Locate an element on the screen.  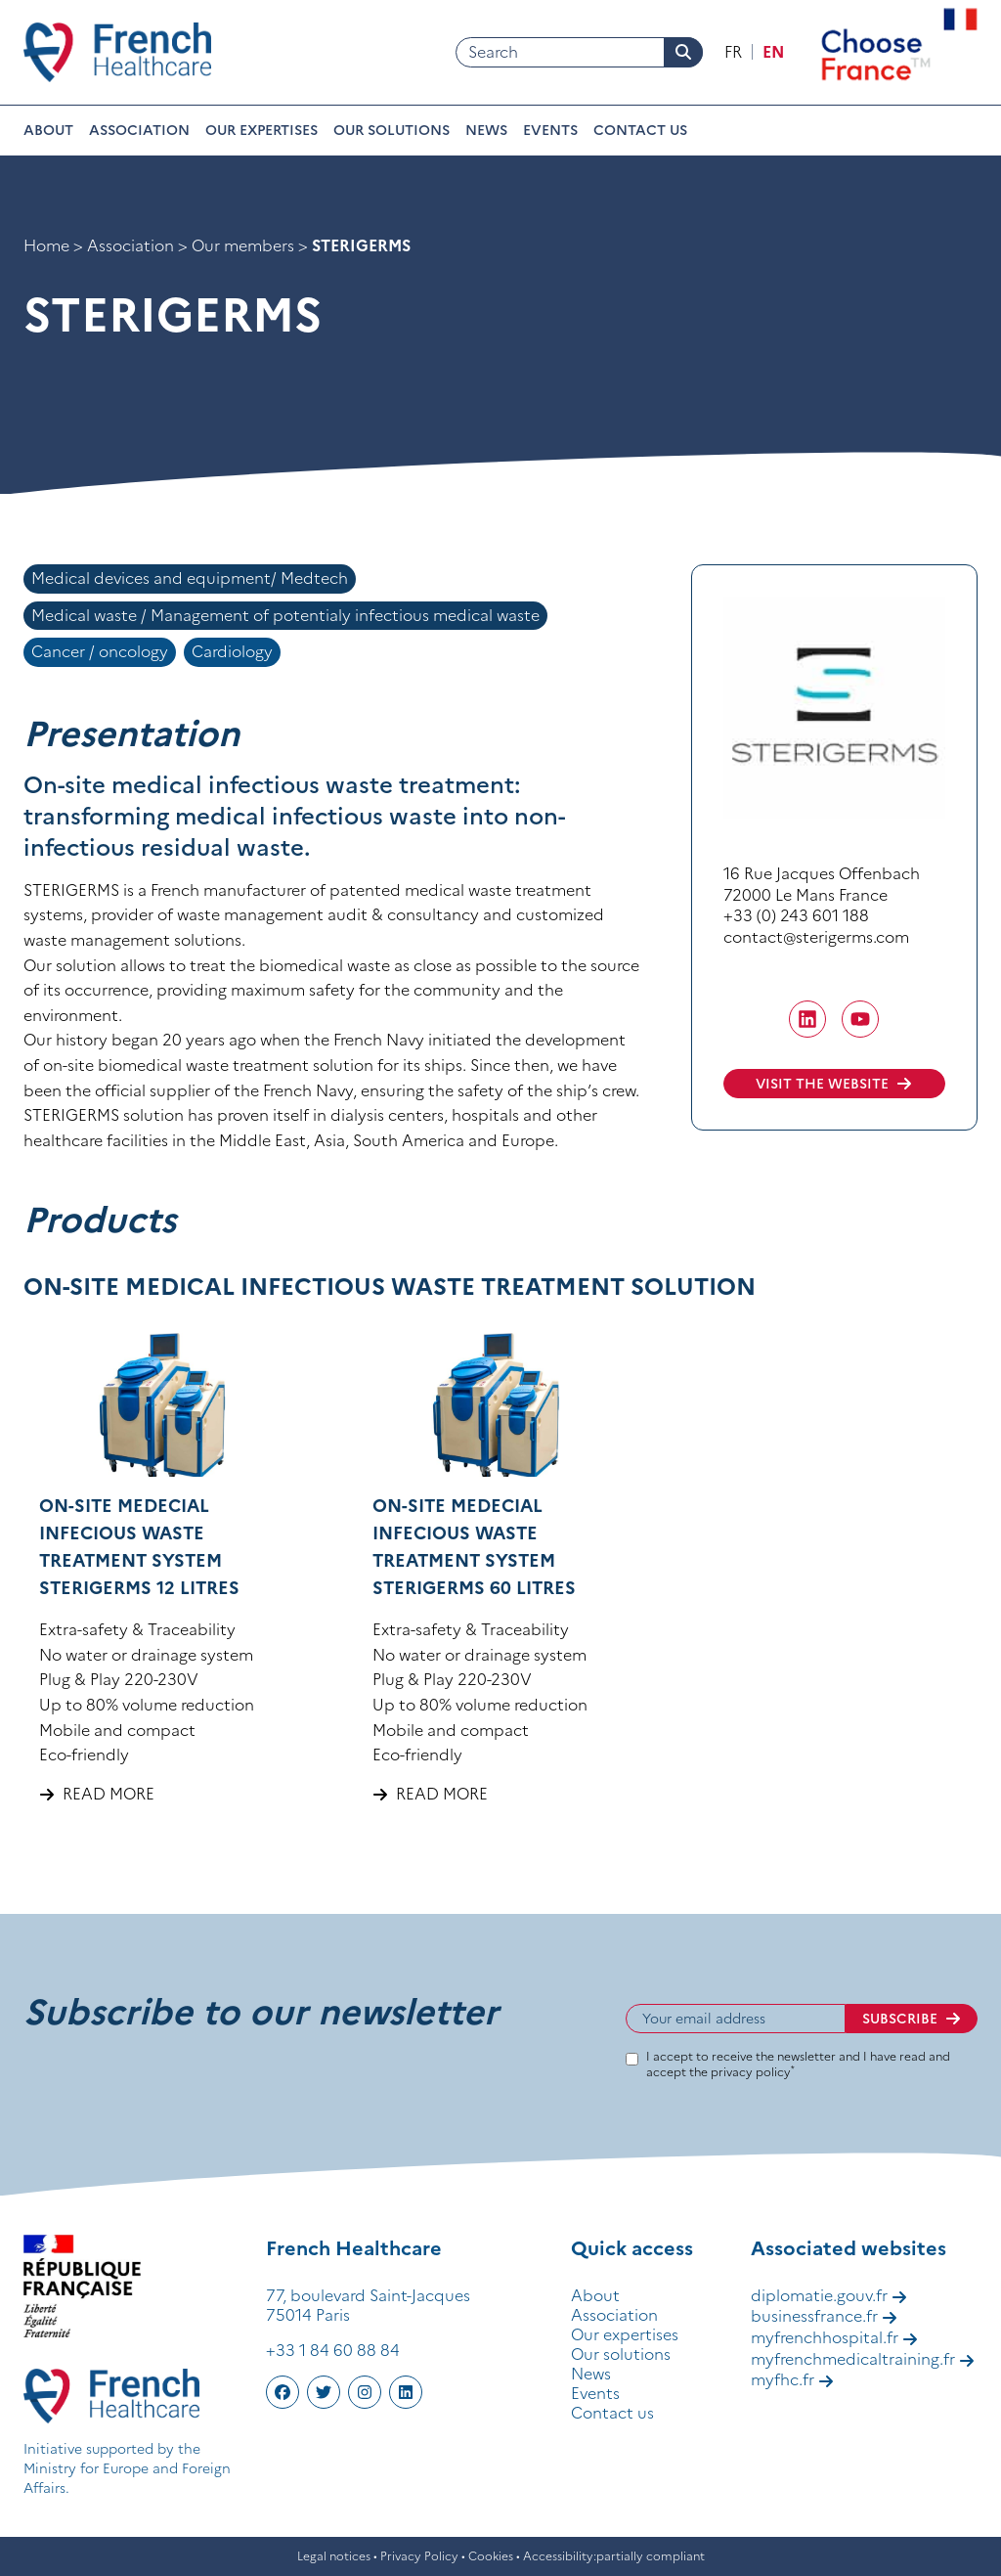
News is located at coordinates (486, 130).